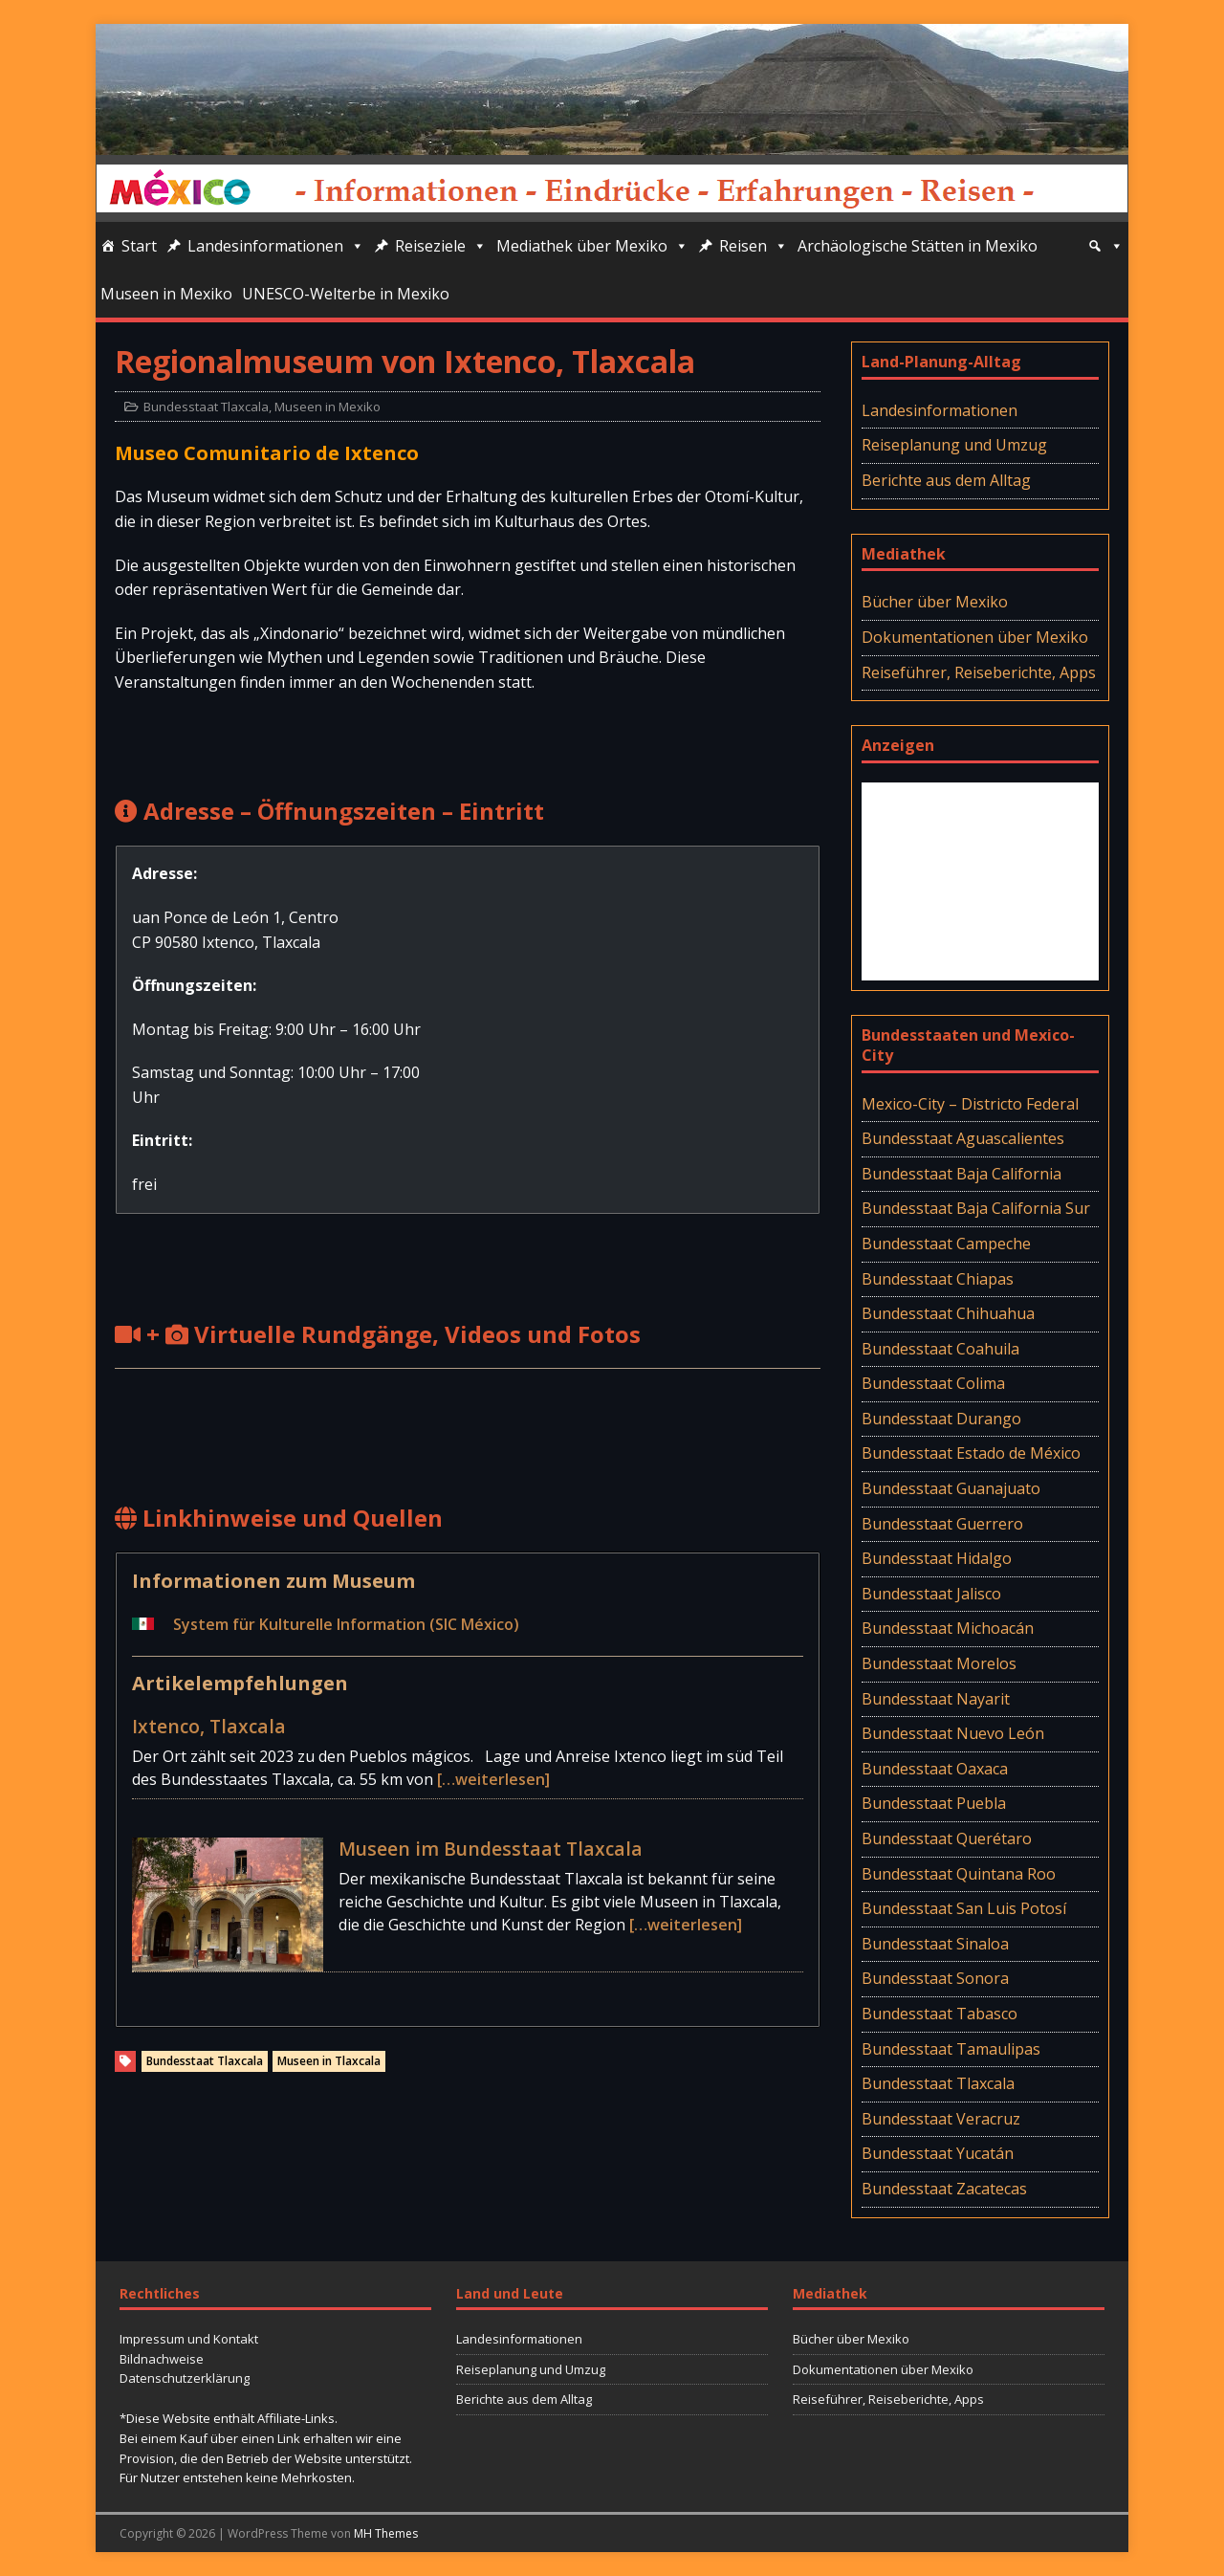 This screenshot has width=1224, height=2576. I want to click on Bundesstaat Zacatecas, so click(944, 2188).